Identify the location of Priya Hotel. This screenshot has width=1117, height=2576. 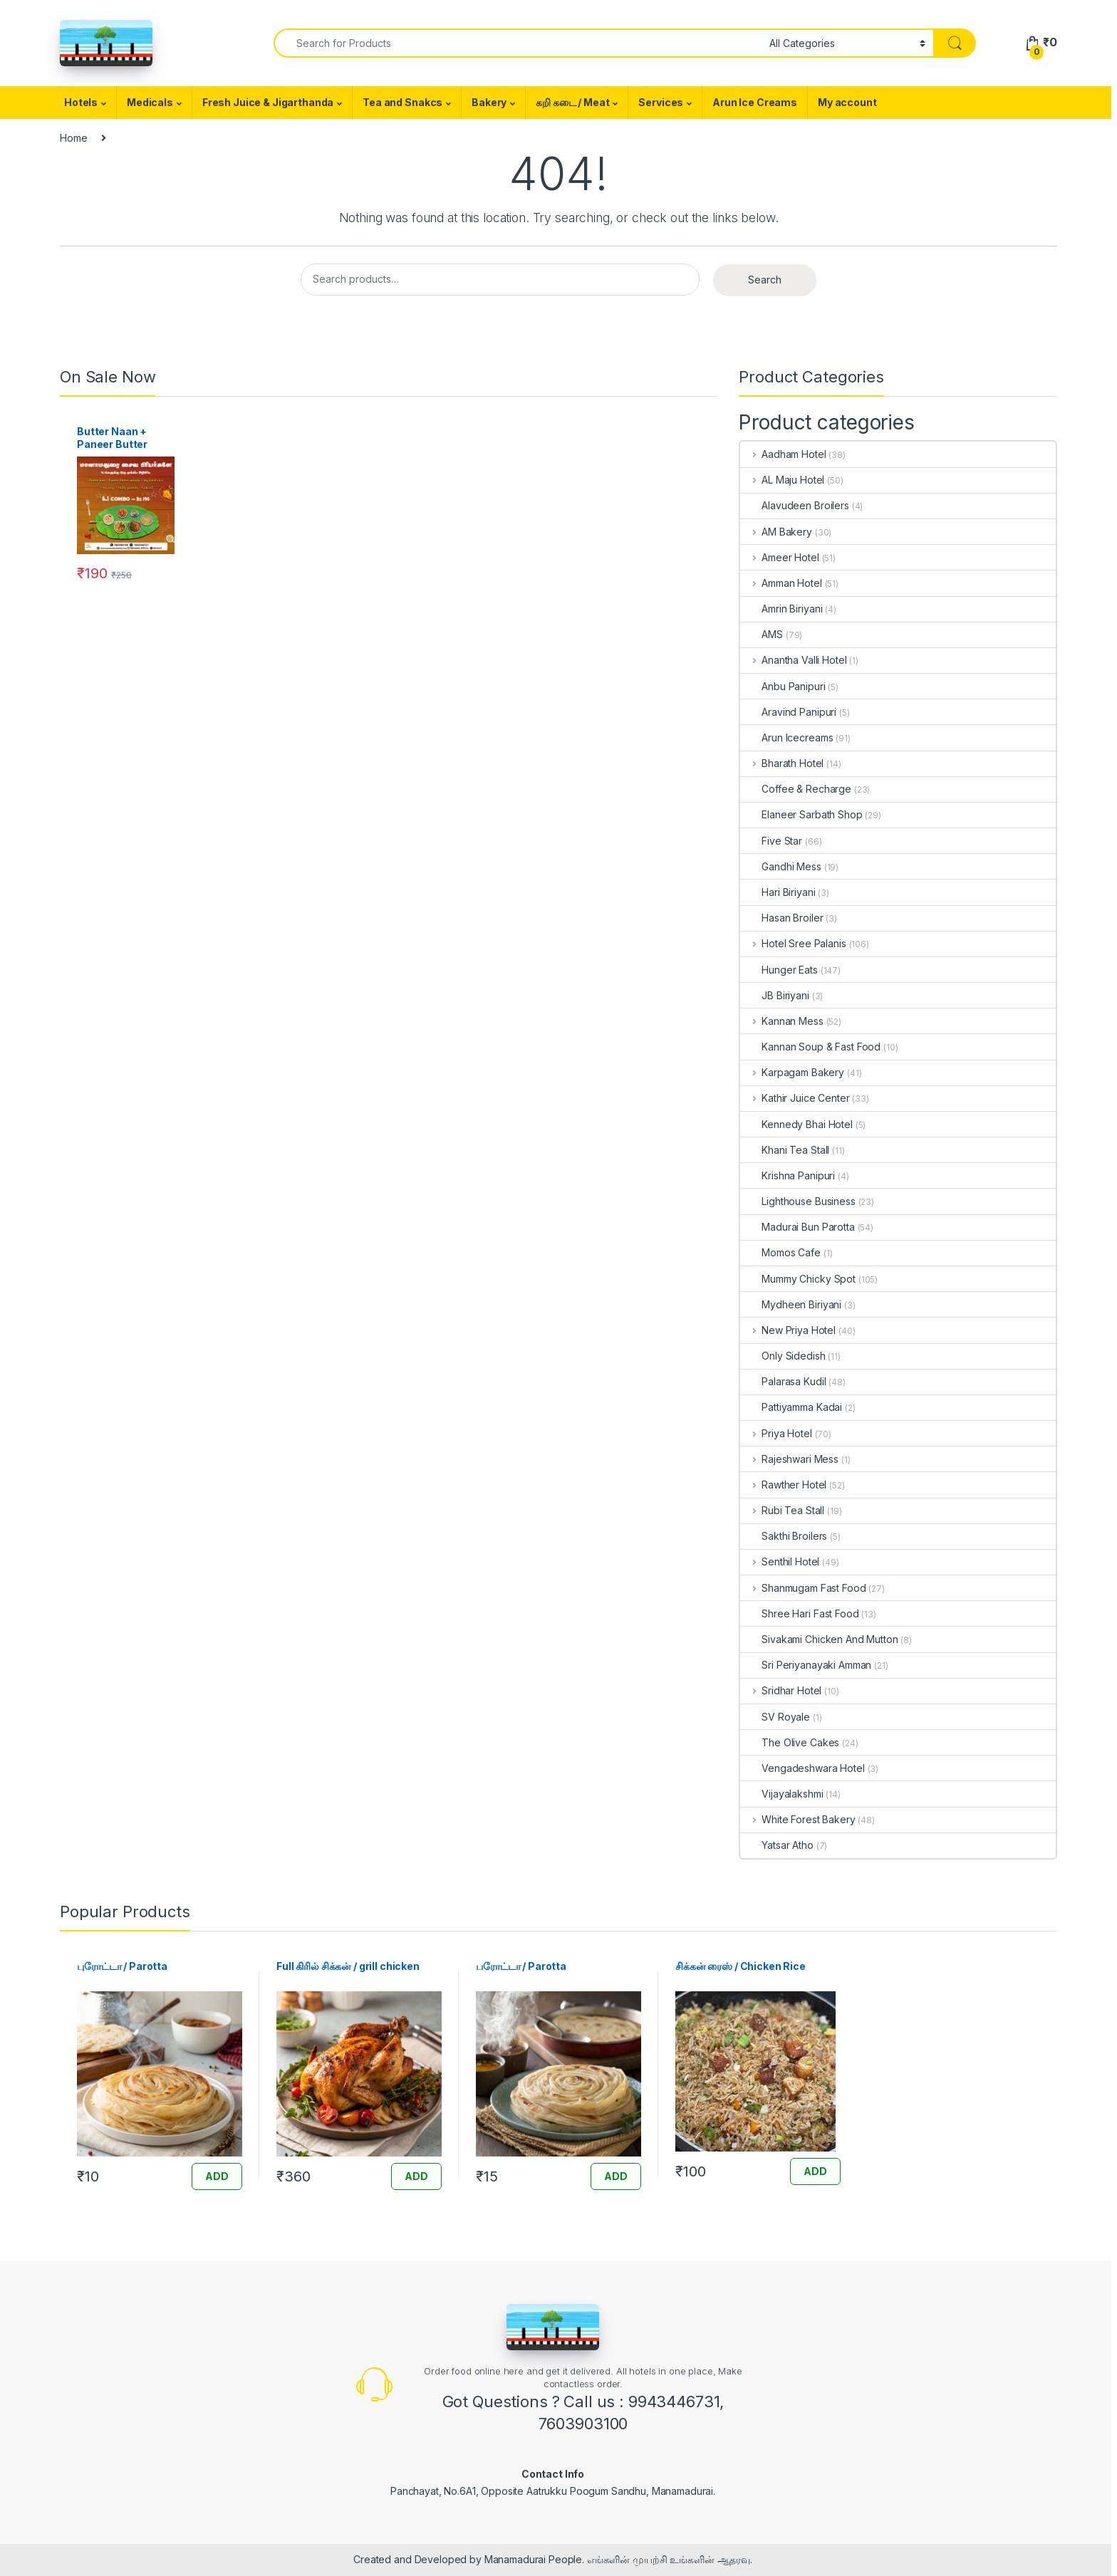
(775, 1433).